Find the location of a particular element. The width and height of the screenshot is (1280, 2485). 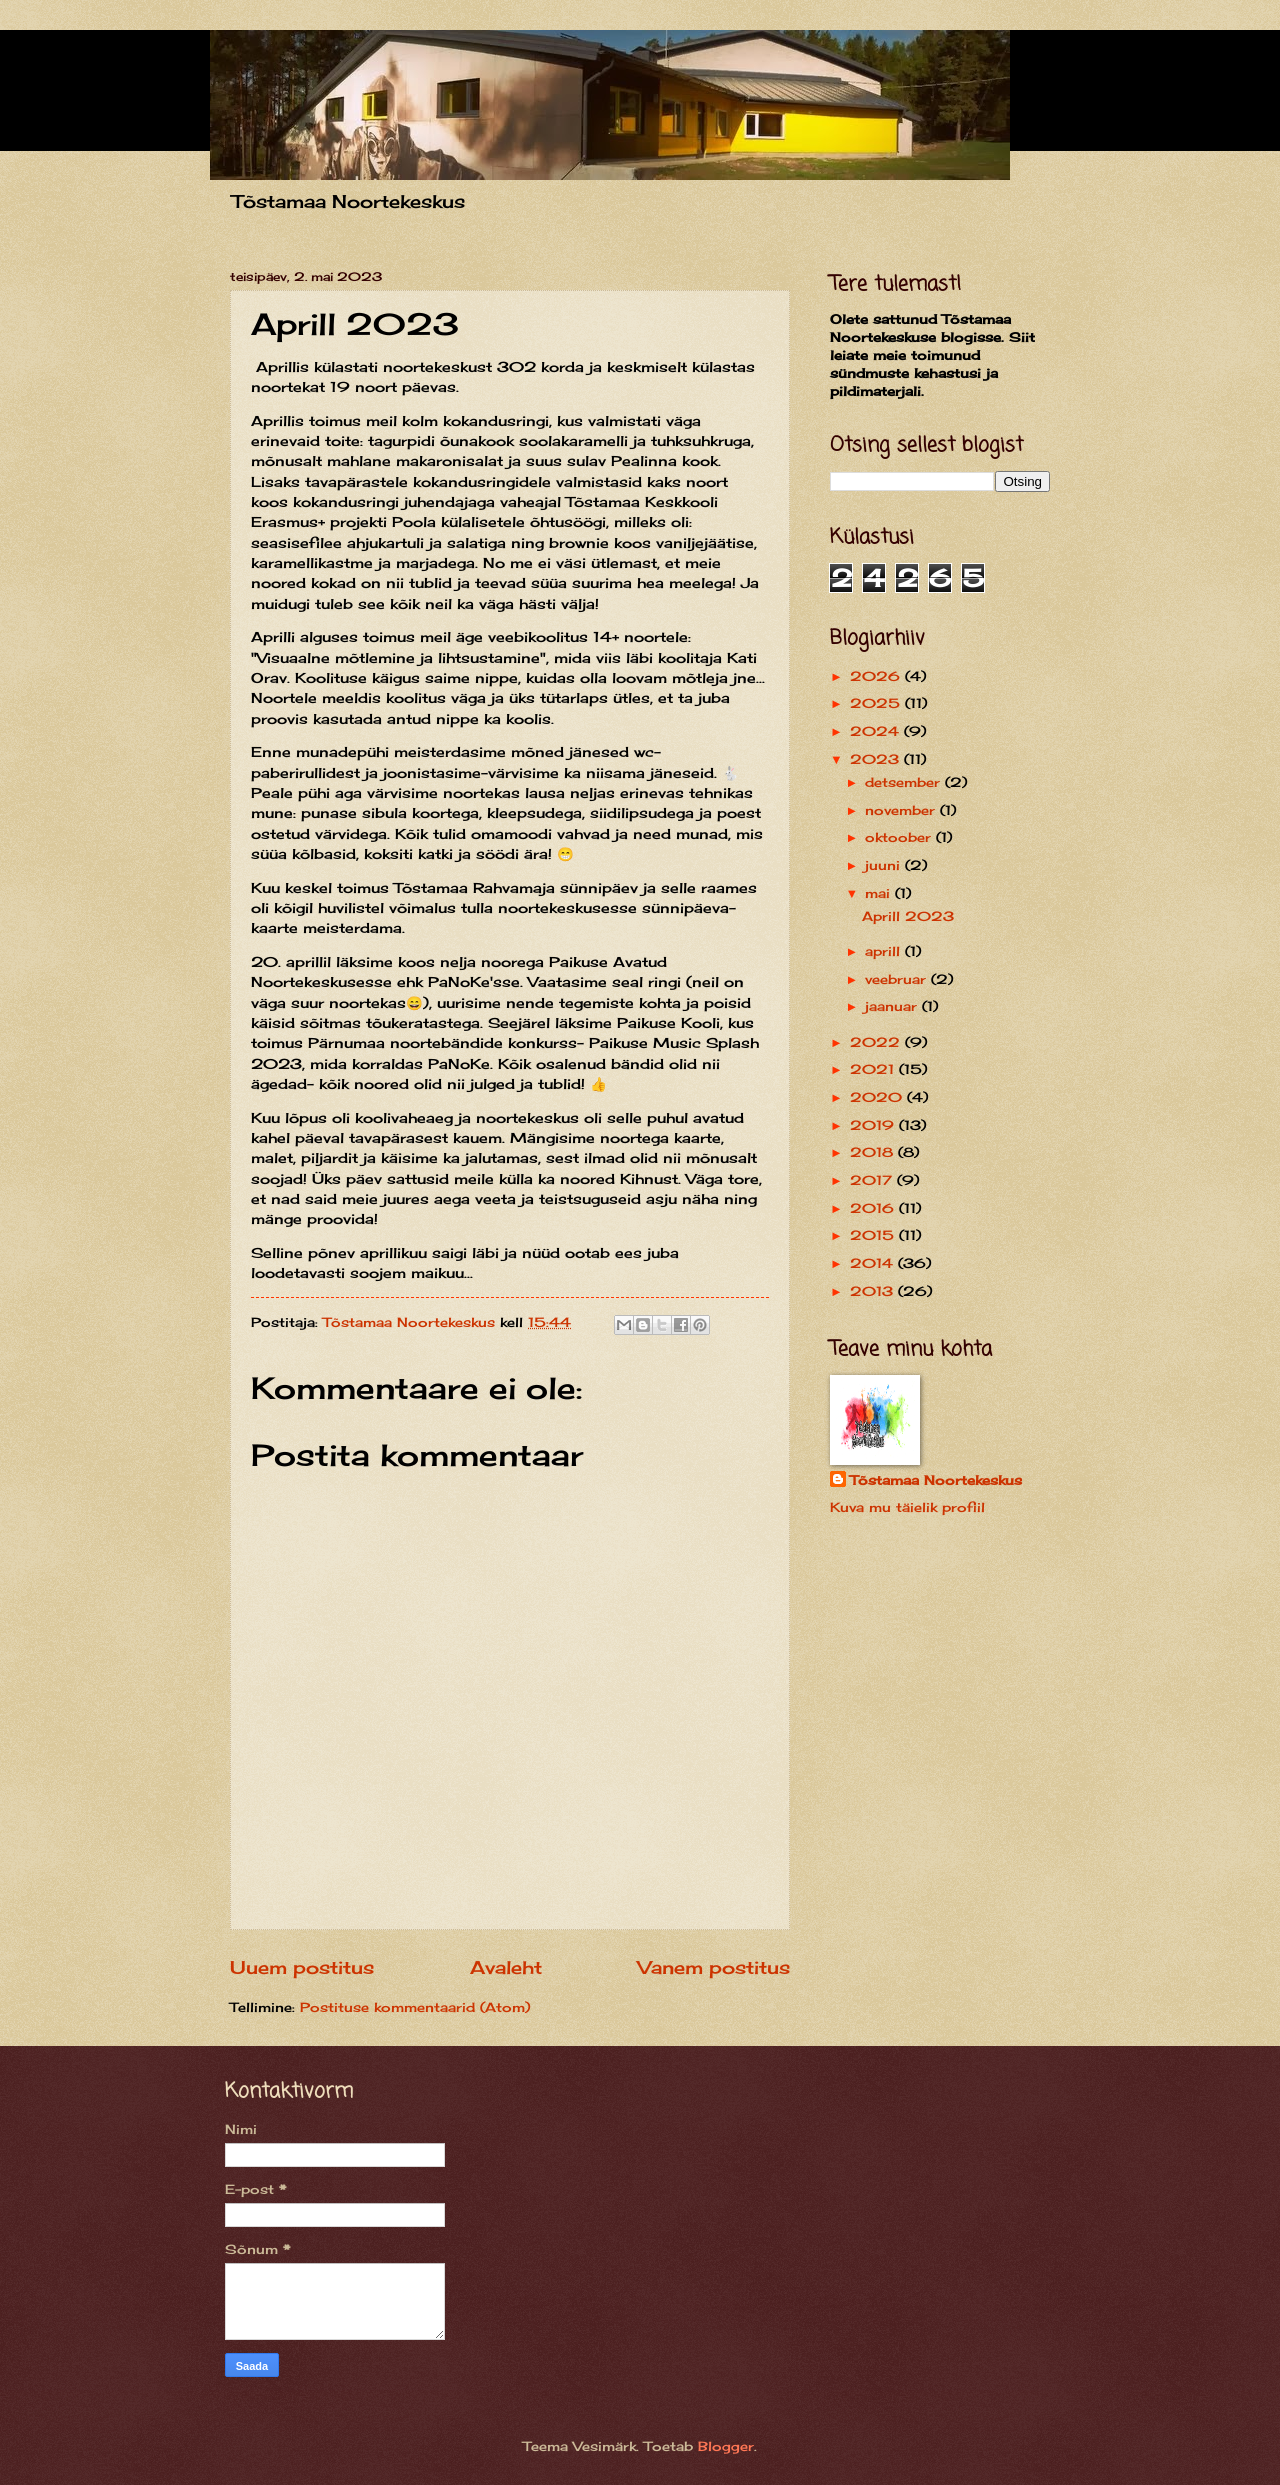

2016 is located at coordinates (874, 1208).